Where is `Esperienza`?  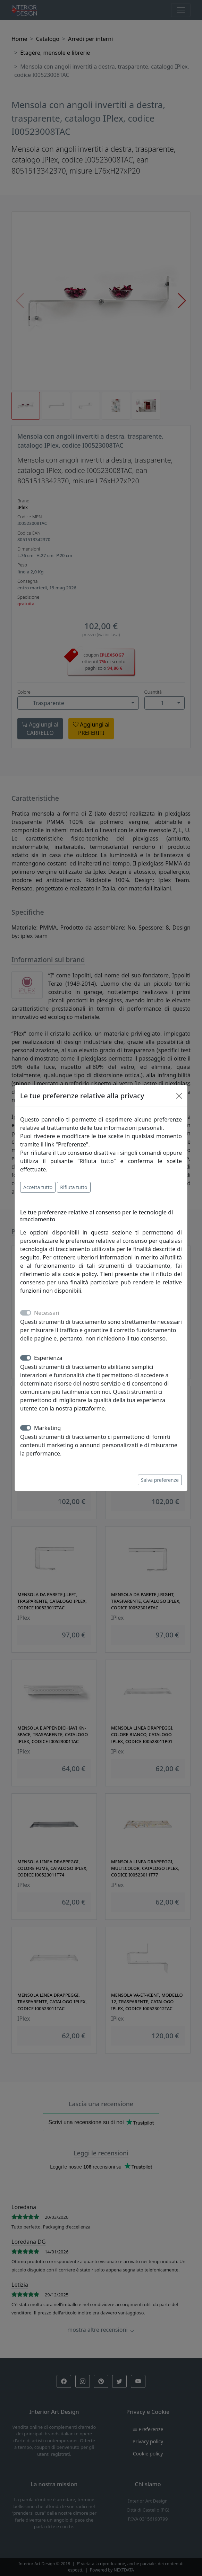 Esperienza is located at coordinates (48, 1358).